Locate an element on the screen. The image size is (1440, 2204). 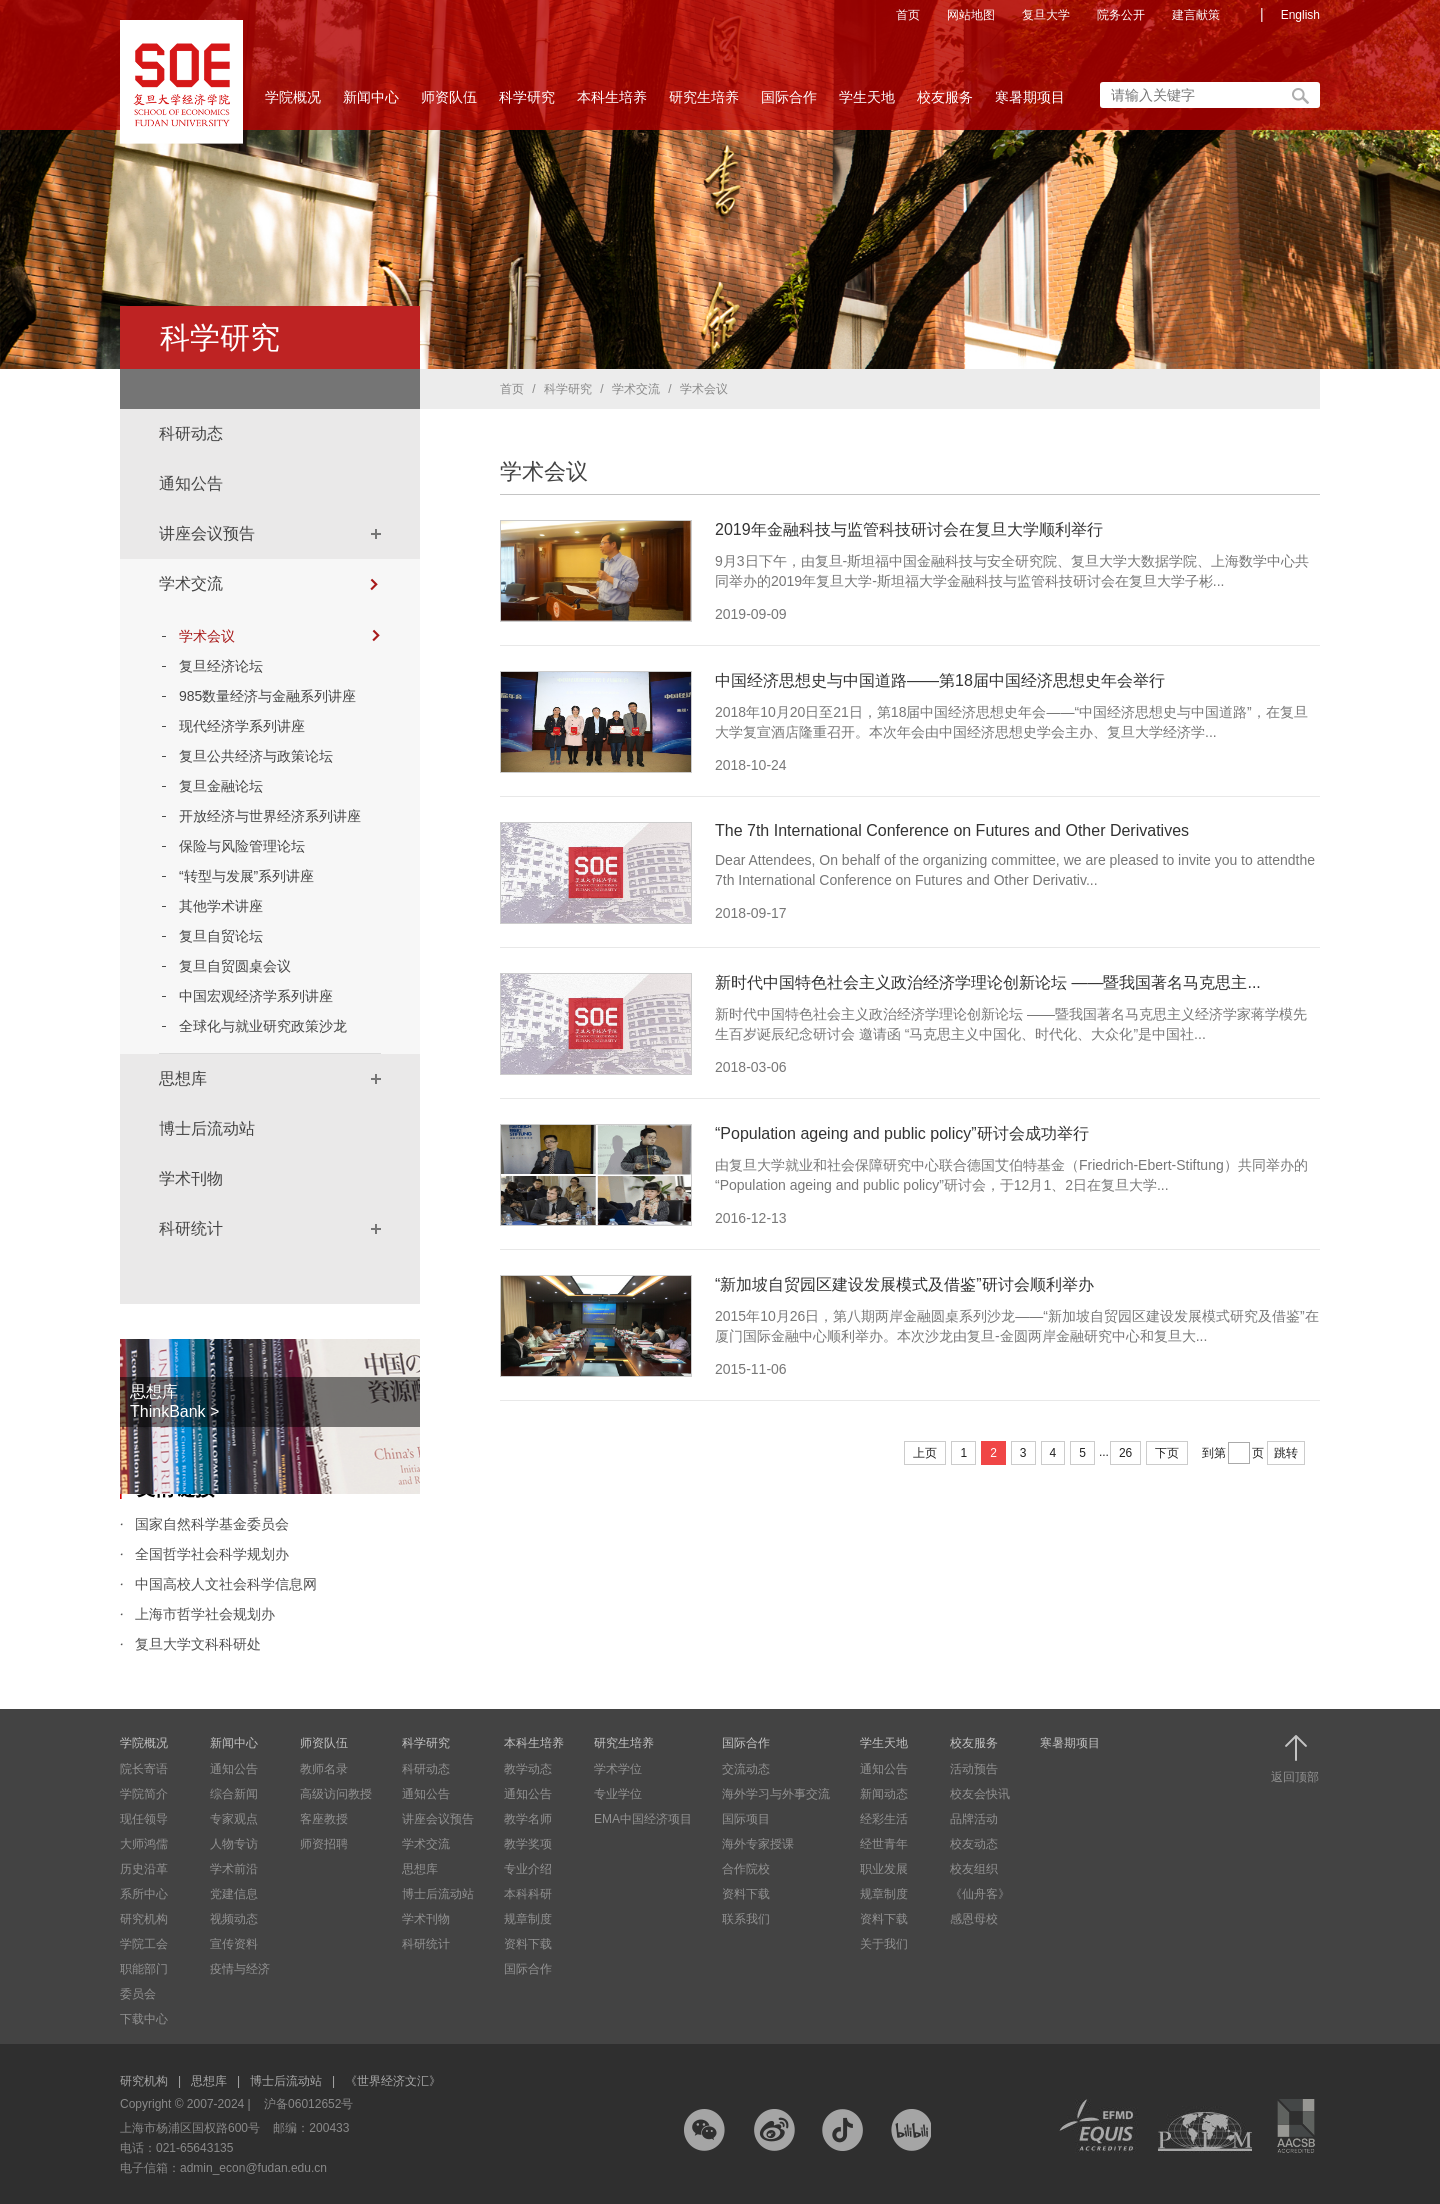
客座教授 is located at coordinates (324, 1819).